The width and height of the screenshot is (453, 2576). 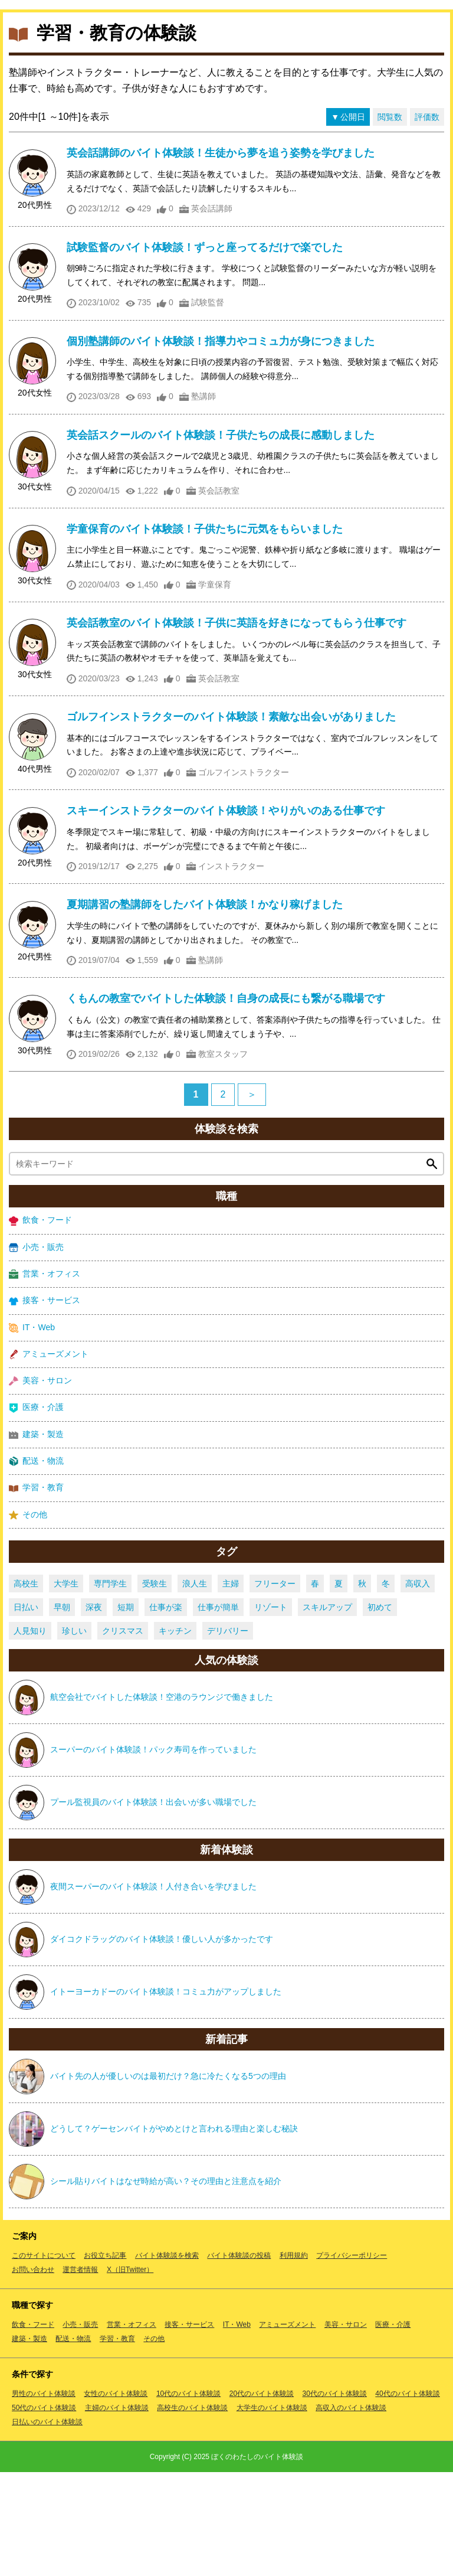 What do you see at coordinates (188, 2497) in the screenshot?
I see `10代のバイト体験談` at bounding box center [188, 2497].